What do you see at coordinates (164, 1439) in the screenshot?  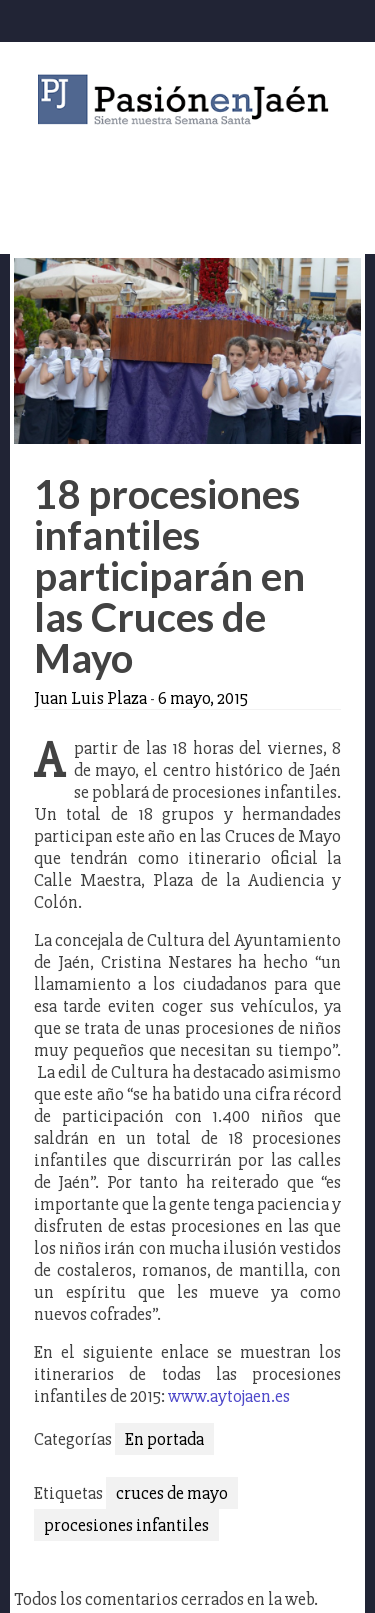 I see `En portada` at bounding box center [164, 1439].